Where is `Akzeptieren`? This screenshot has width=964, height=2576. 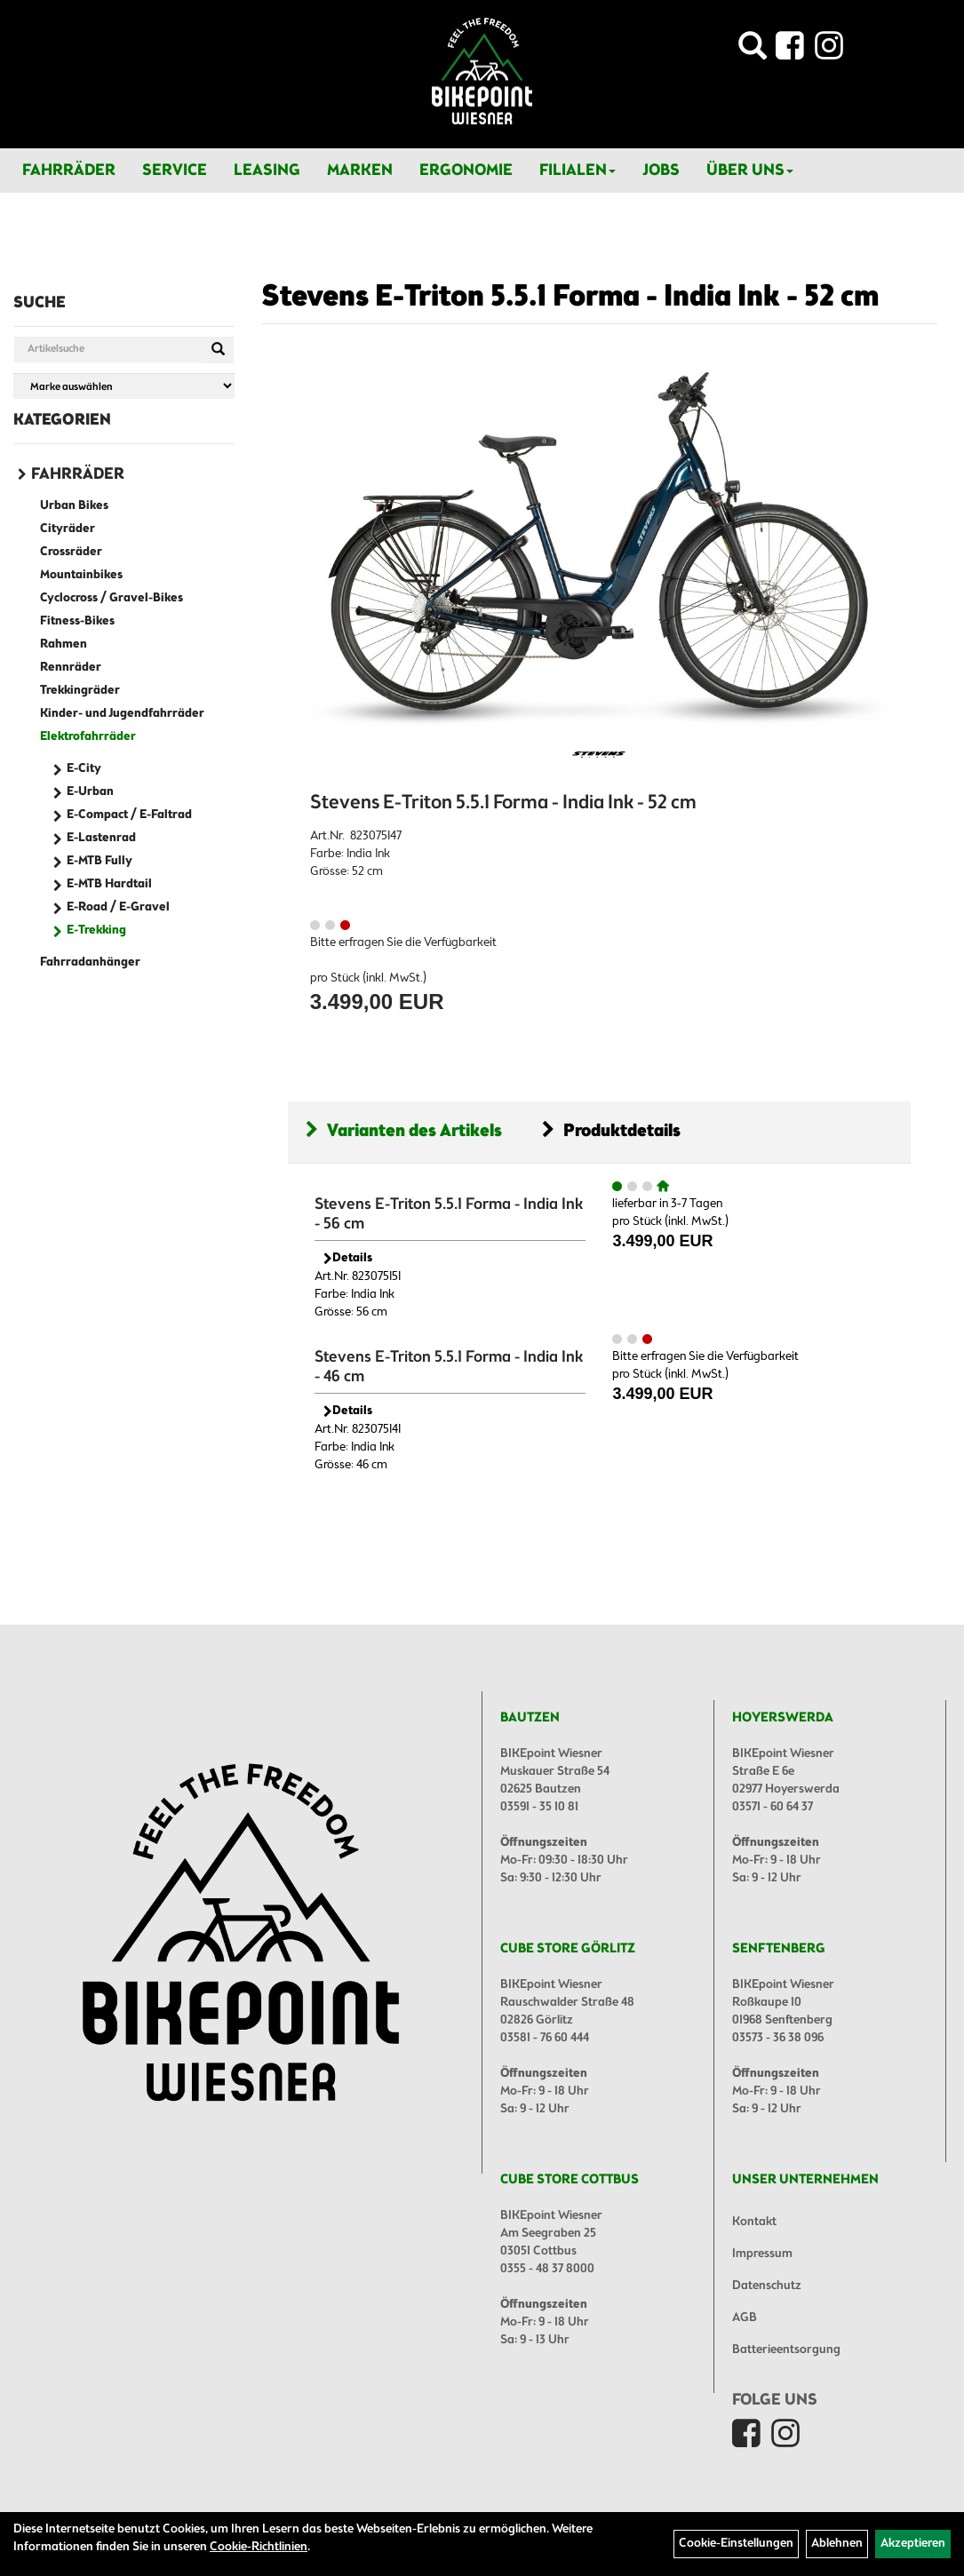
Akzeptieren is located at coordinates (912, 2543).